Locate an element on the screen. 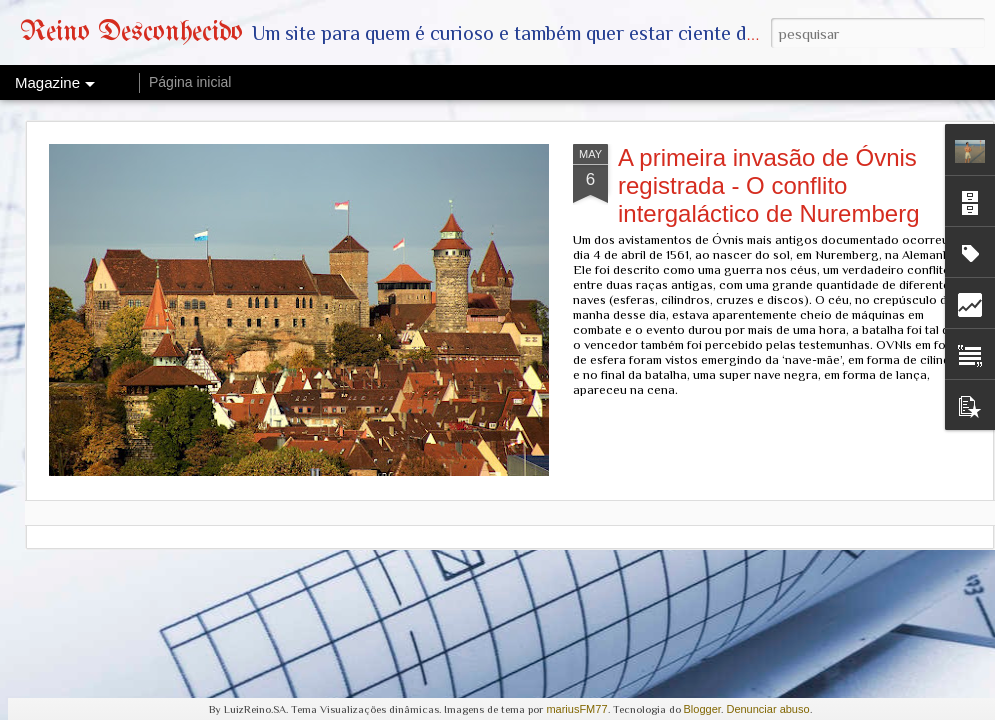 This screenshot has width=995, height=720. A primeira invasão de Óvnis registrada - O conflito intergaláctico de Nuremberg is located at coordinates (769, 185).